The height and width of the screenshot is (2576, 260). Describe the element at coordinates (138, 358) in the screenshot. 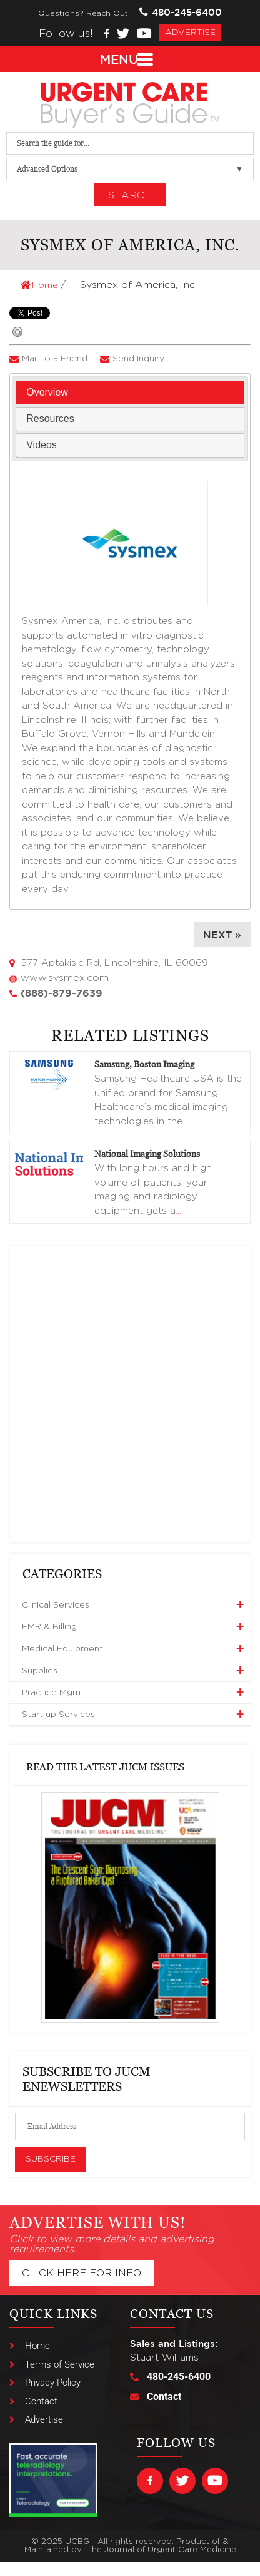

I see `Send Inquiry` at that location.